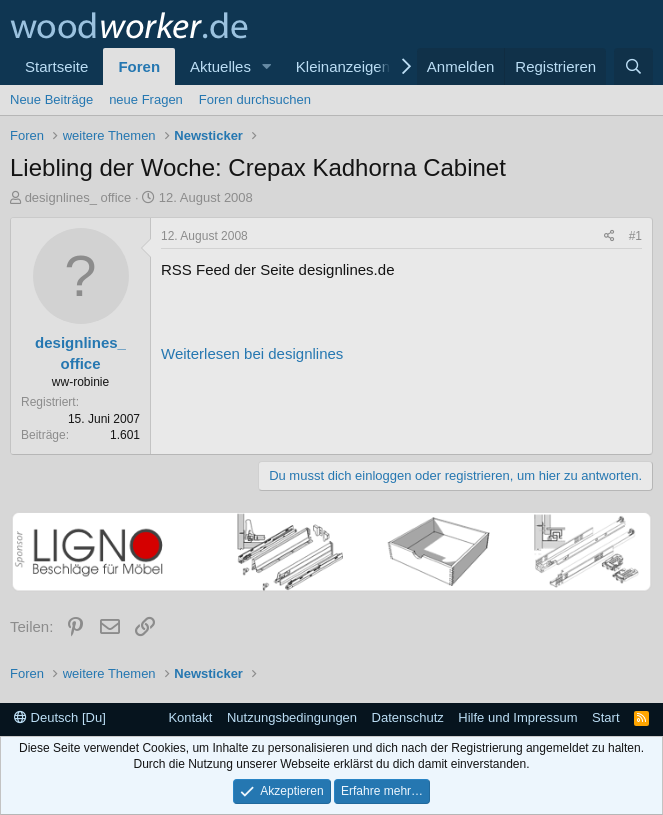 The height and width of the screenshot is (815, 663). I want to click on Deutsch [Du], so click(60, 717).